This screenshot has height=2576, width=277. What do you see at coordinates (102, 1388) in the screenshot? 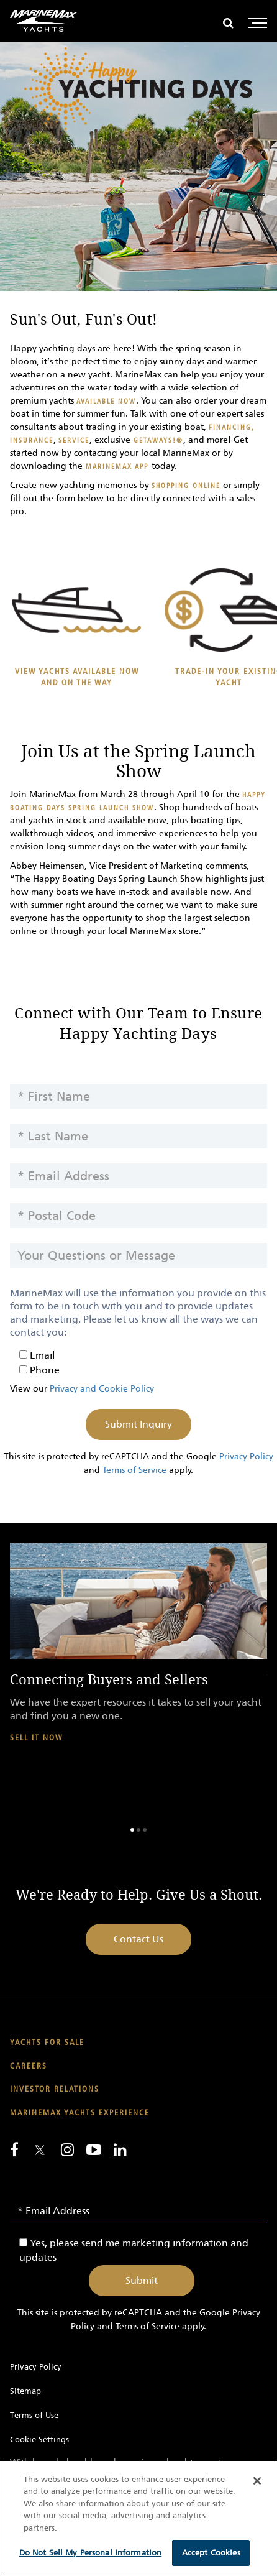
I see `Privacy and Cookie Policy` at bounding box center [102, 1388].